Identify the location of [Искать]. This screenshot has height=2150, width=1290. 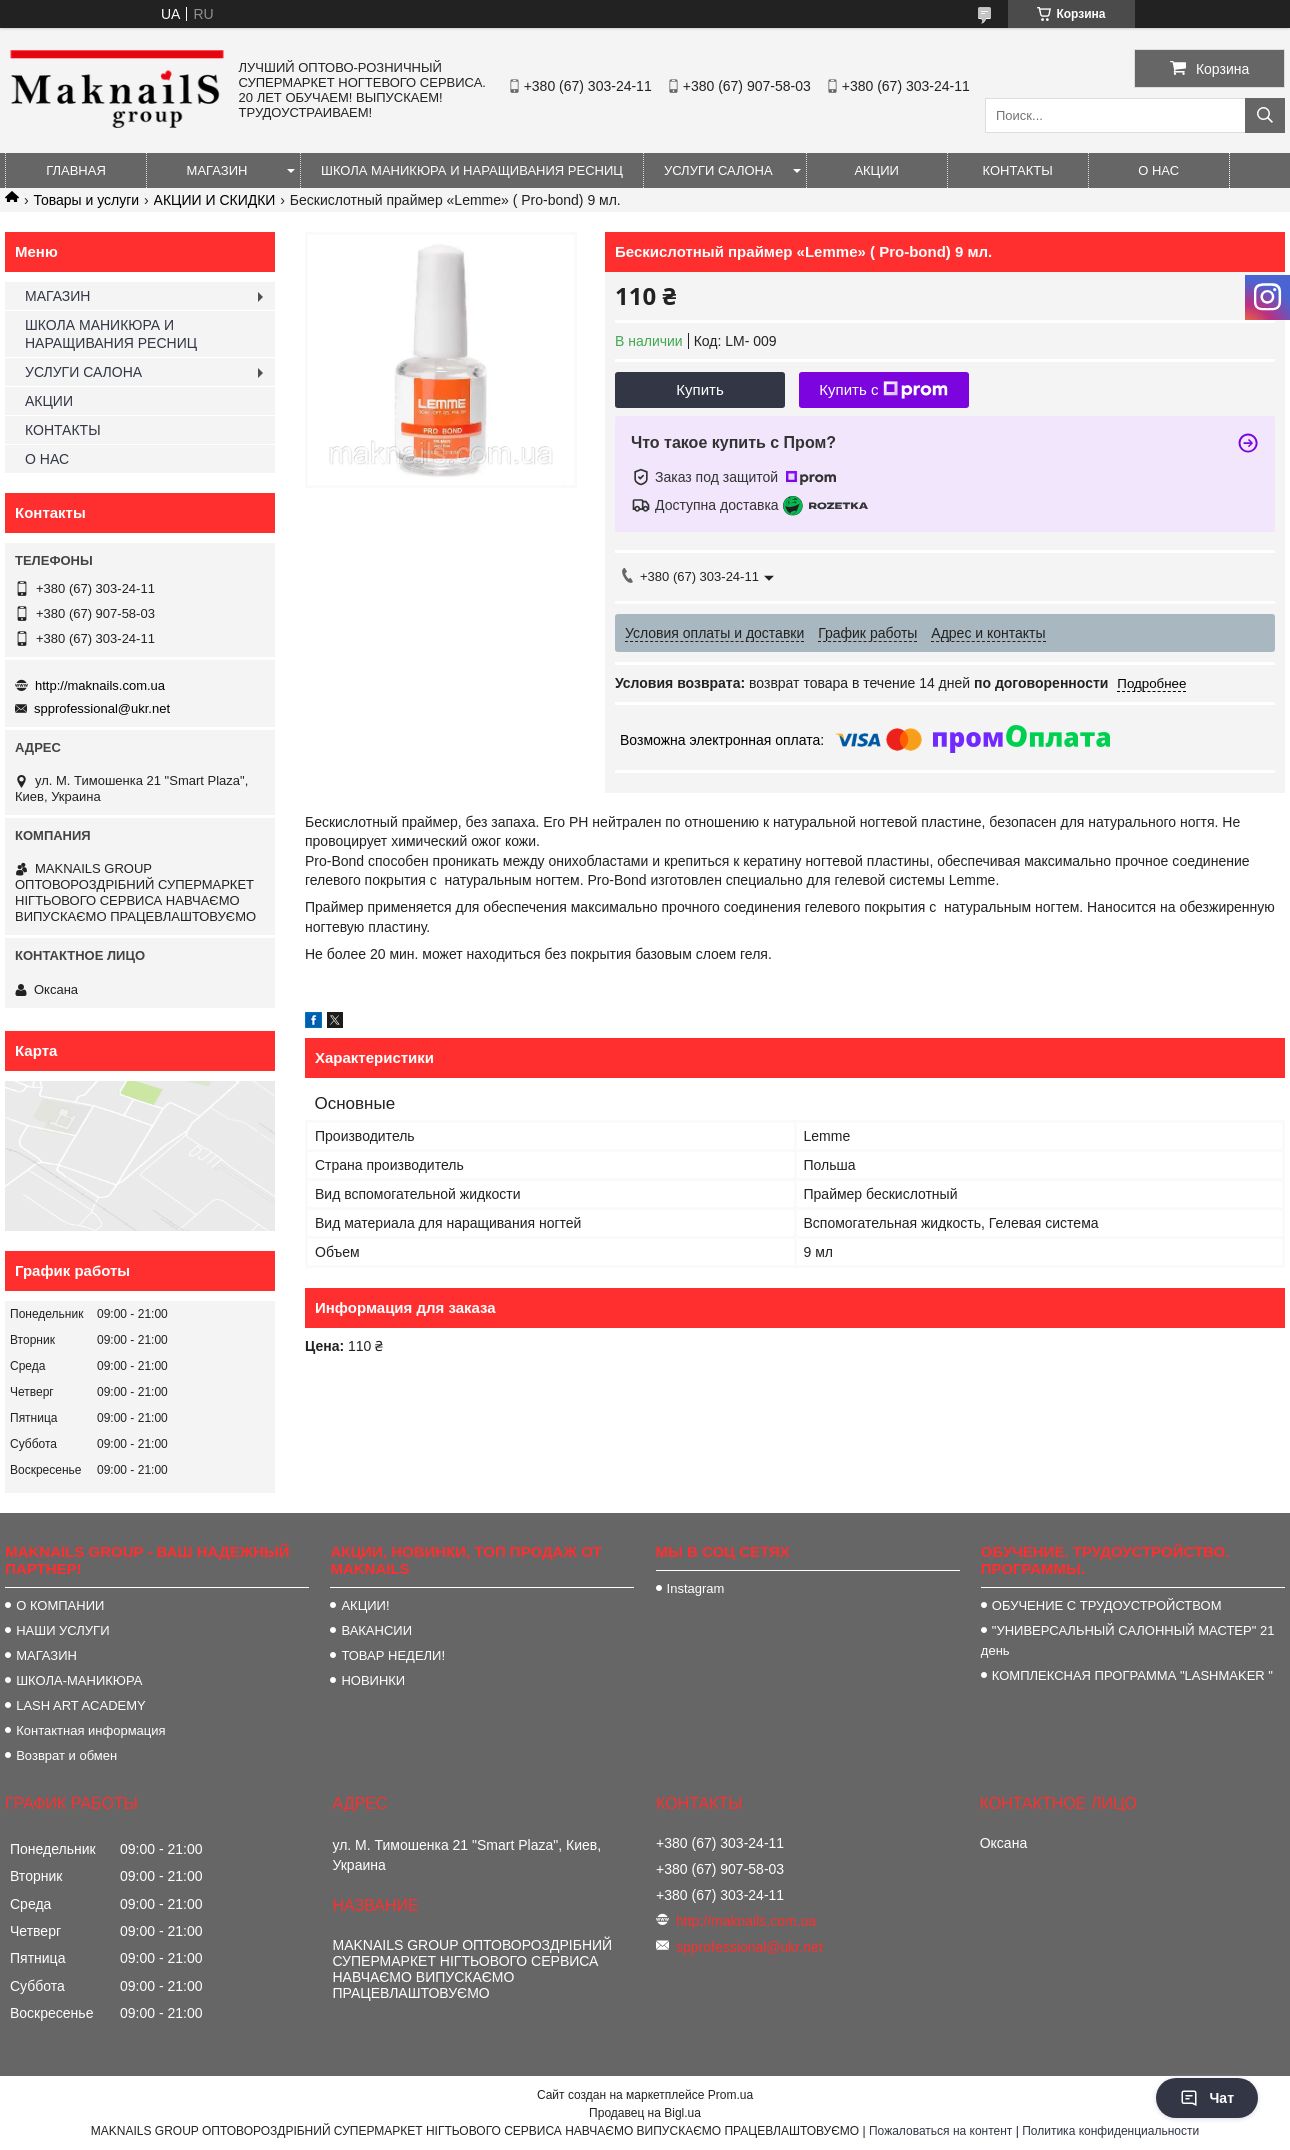
(1265, 115).